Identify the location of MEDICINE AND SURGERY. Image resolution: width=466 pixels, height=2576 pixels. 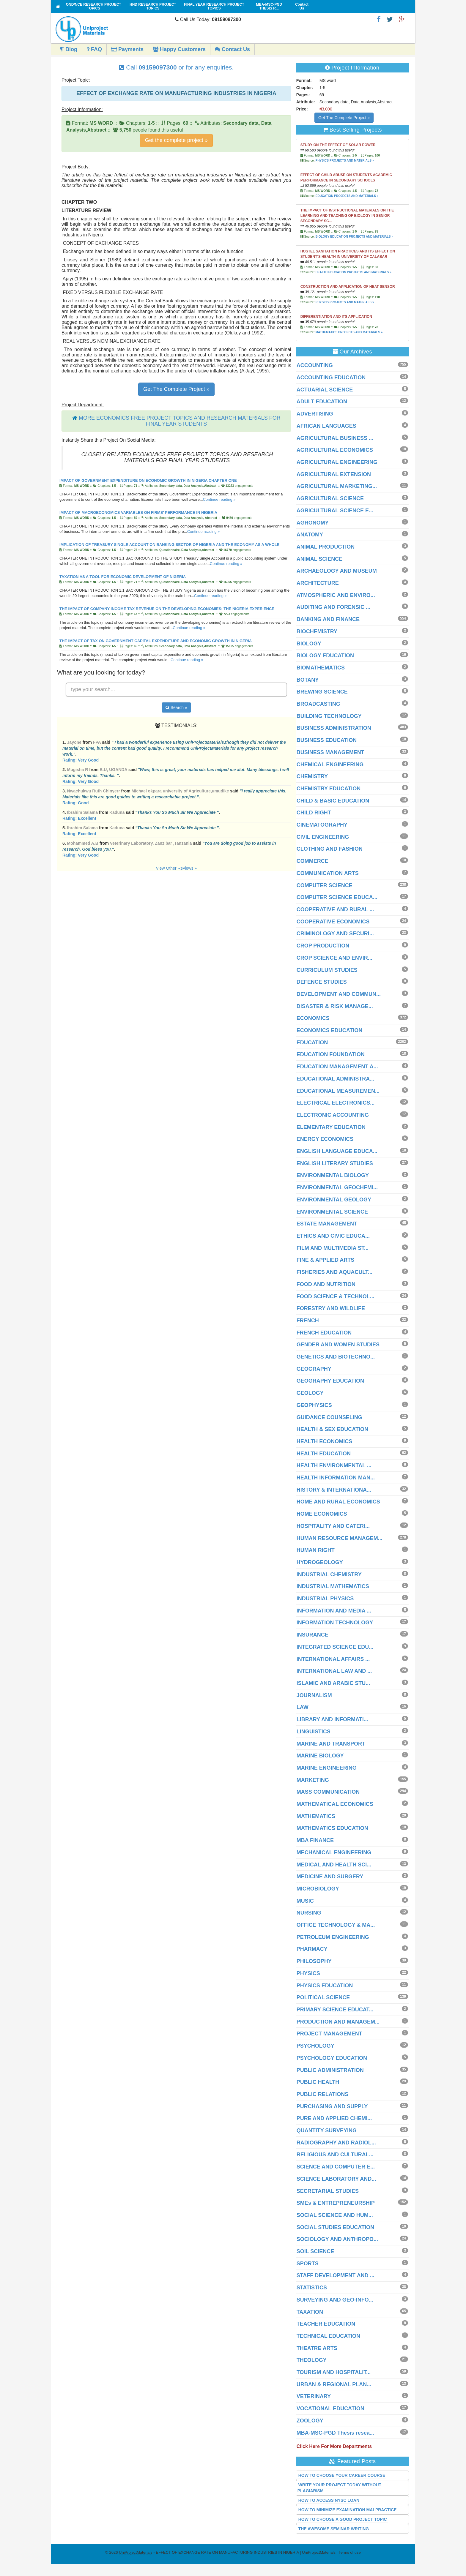
(330, 1877).